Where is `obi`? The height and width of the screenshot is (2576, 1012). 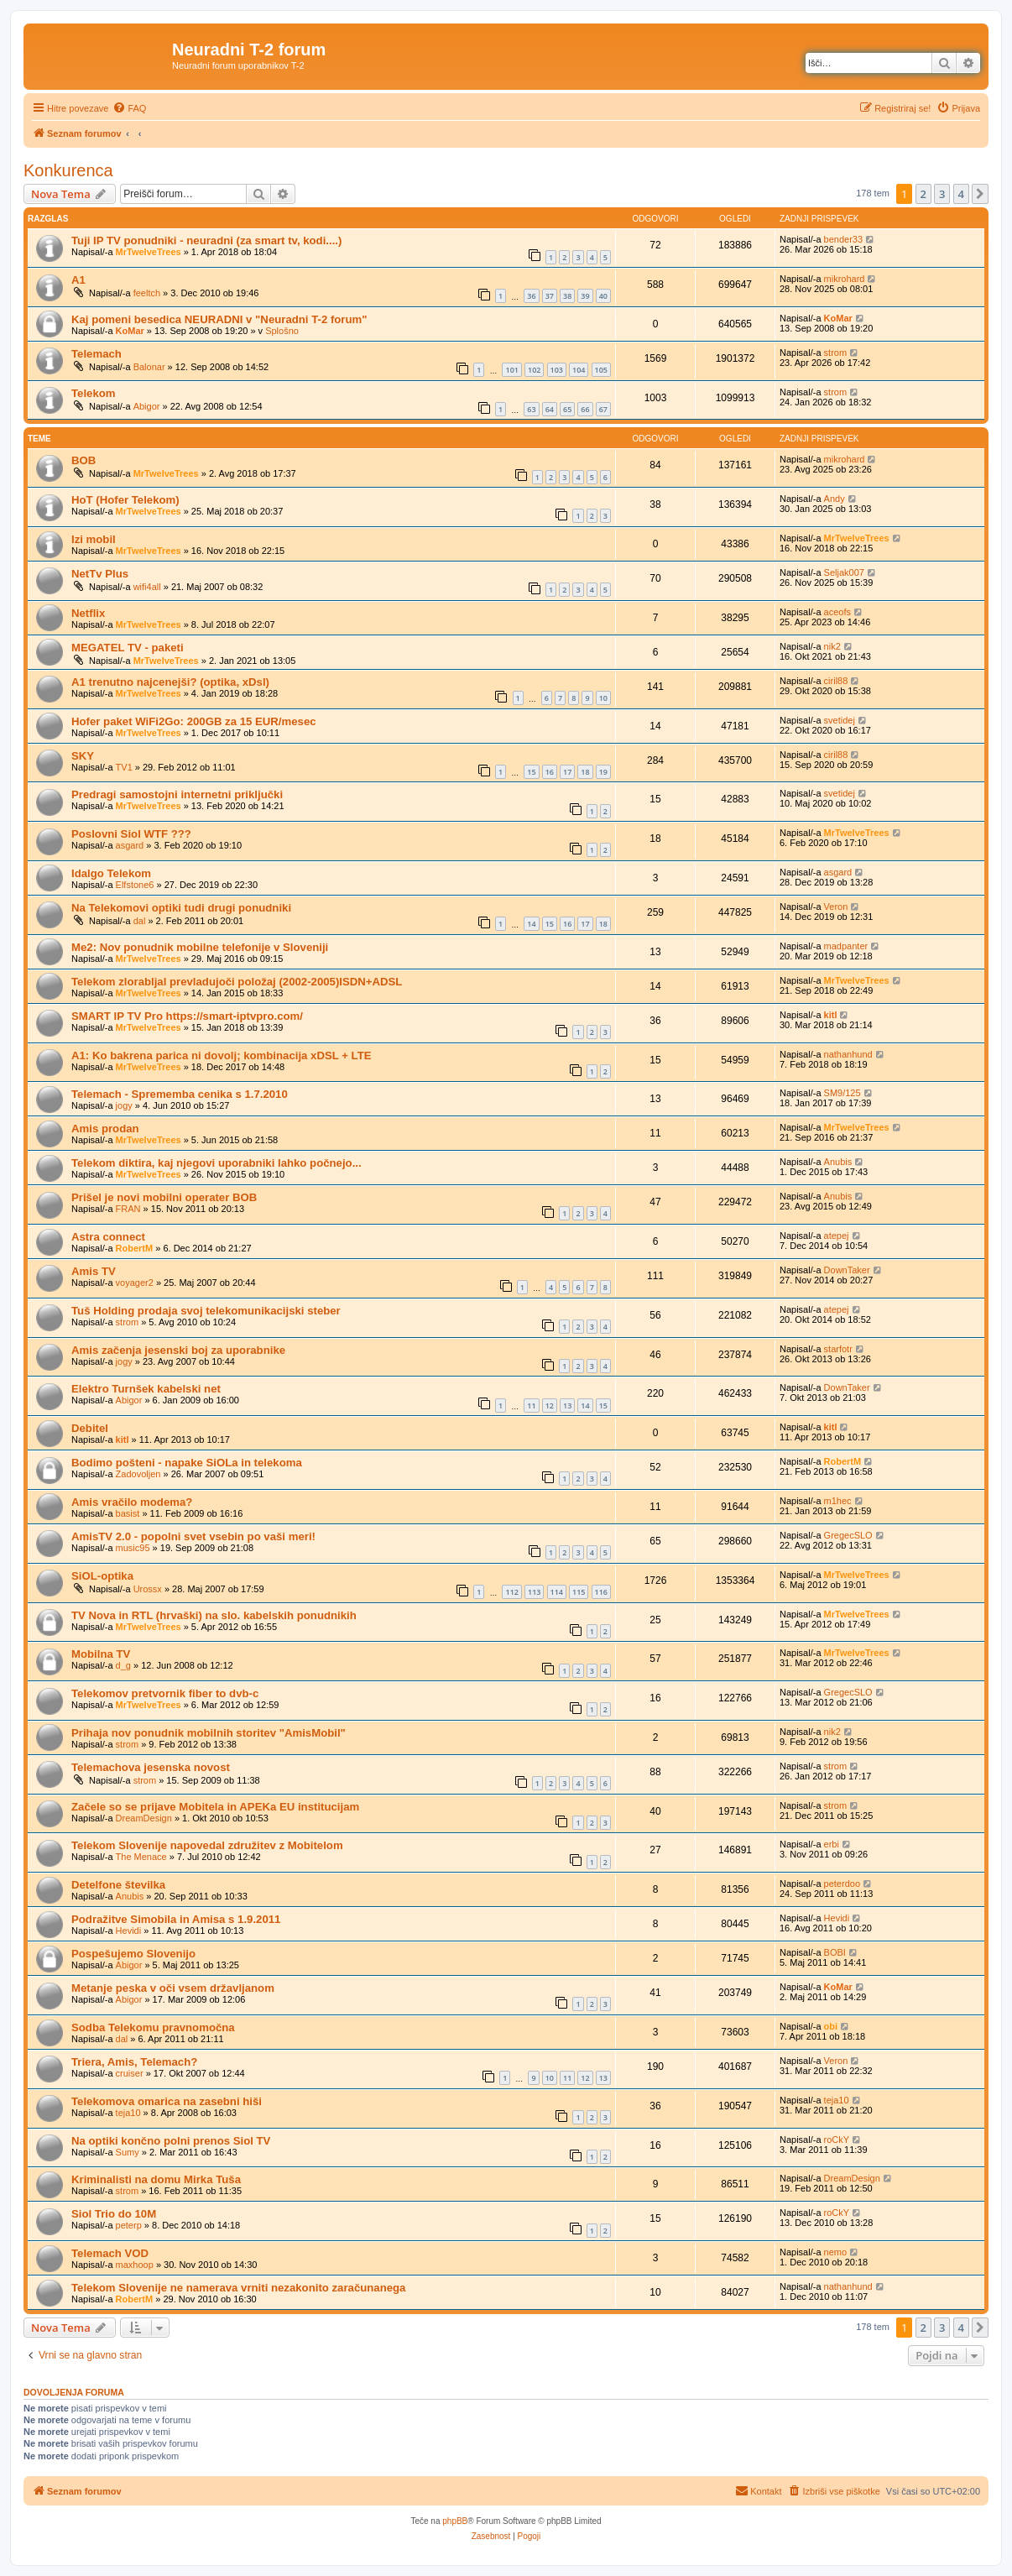 obi is located at coordinates (831, 2026).